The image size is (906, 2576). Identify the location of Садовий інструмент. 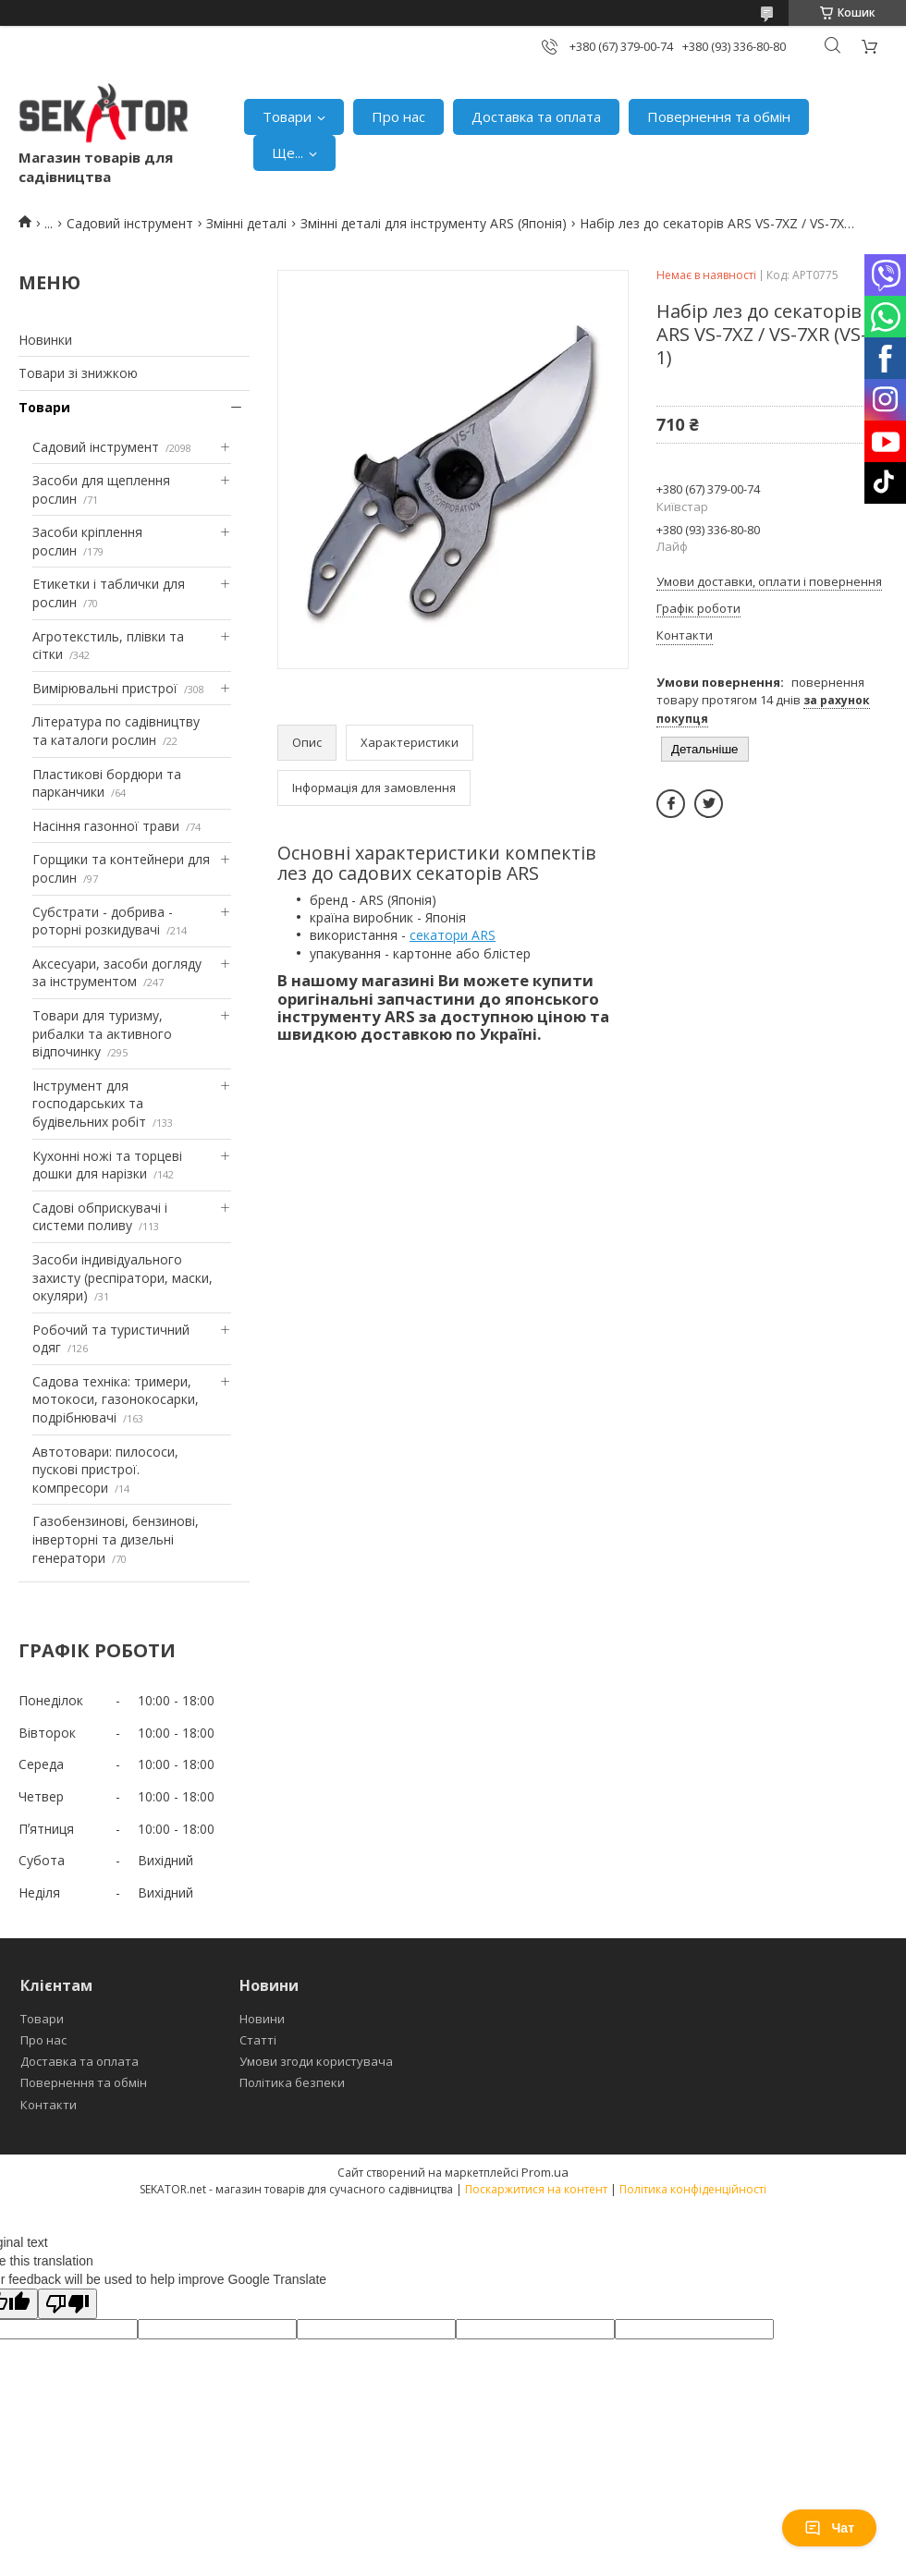
(130, 223).